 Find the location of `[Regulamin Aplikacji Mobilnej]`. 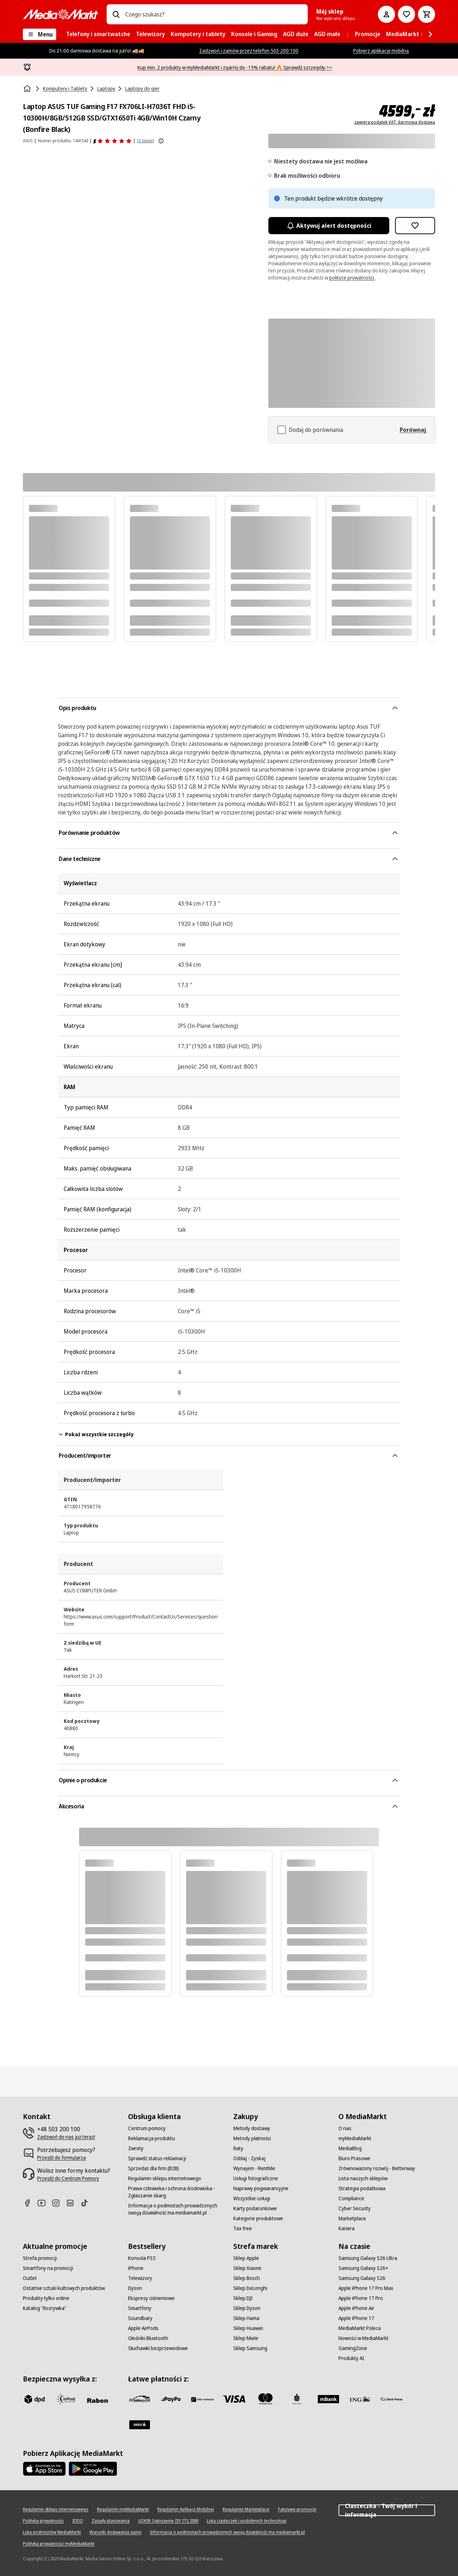

[Regulamin Aplikacji Mobilnej] is located at coordinates (185, 2509).